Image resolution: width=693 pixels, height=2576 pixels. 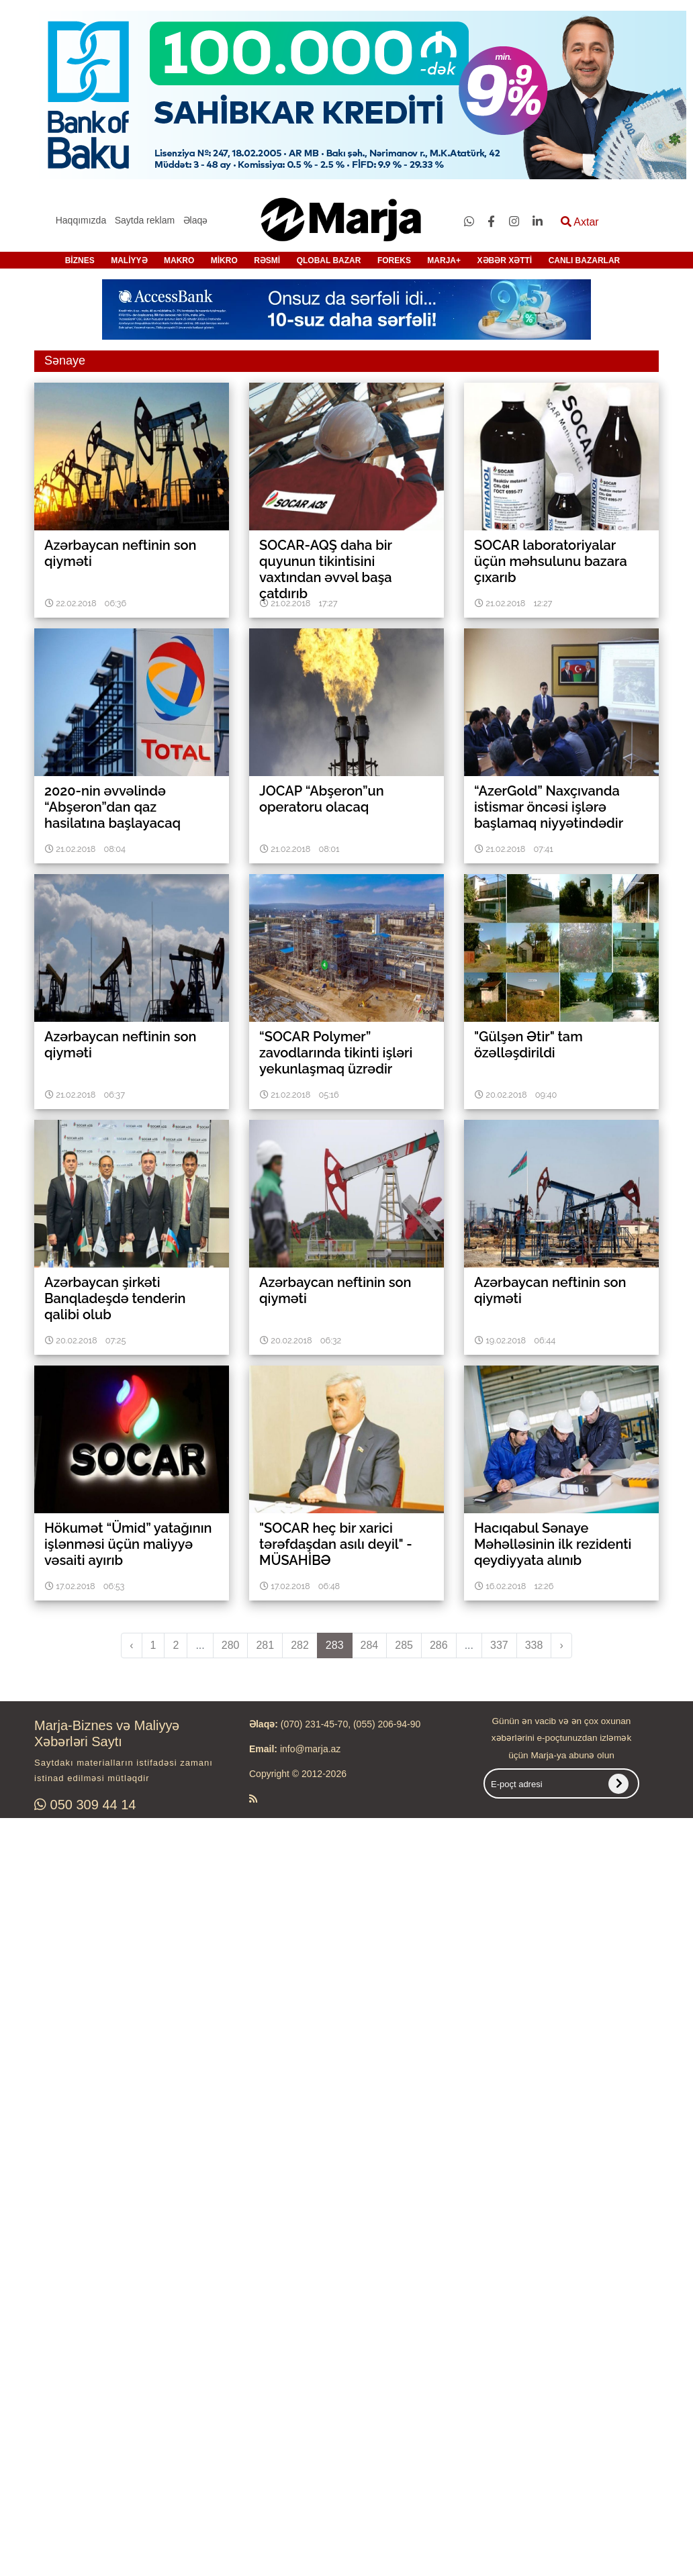 What do you see at coordinates (505, 260) in the screenshot?
I see `XƏBƏR XƏTTİ` at bounding box center [505, 260].